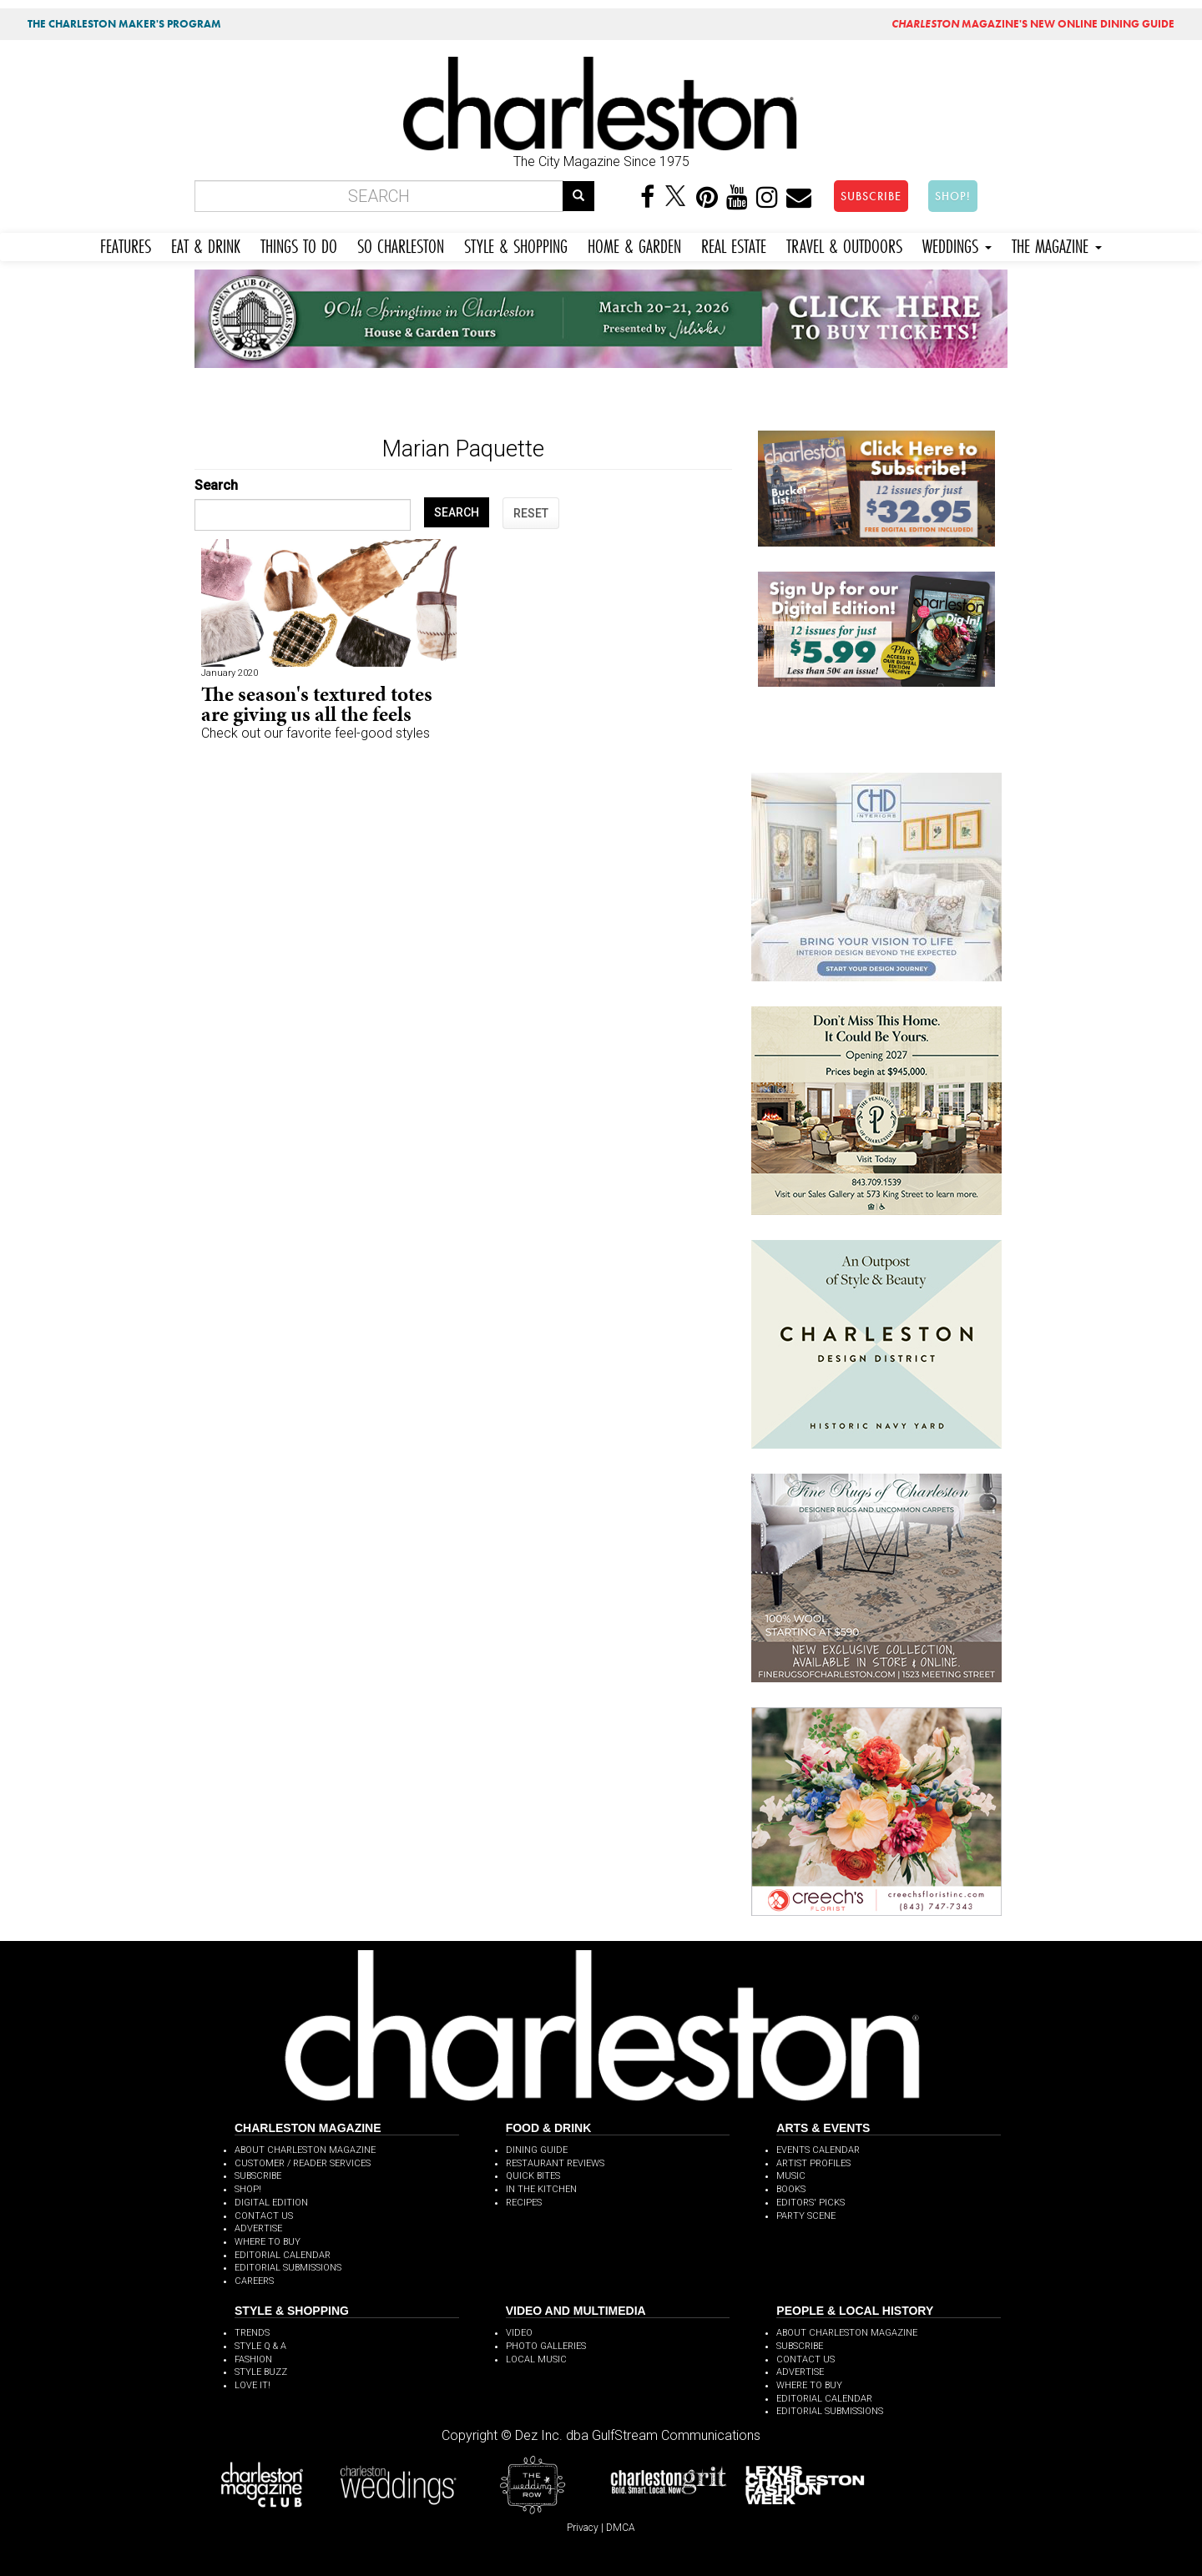 This screenshot has width=1202, height=2576. What do you see at coordinates (733, 244) in the screenshot?
I see `REAL ESTATE` at bounding box center [733, 244].